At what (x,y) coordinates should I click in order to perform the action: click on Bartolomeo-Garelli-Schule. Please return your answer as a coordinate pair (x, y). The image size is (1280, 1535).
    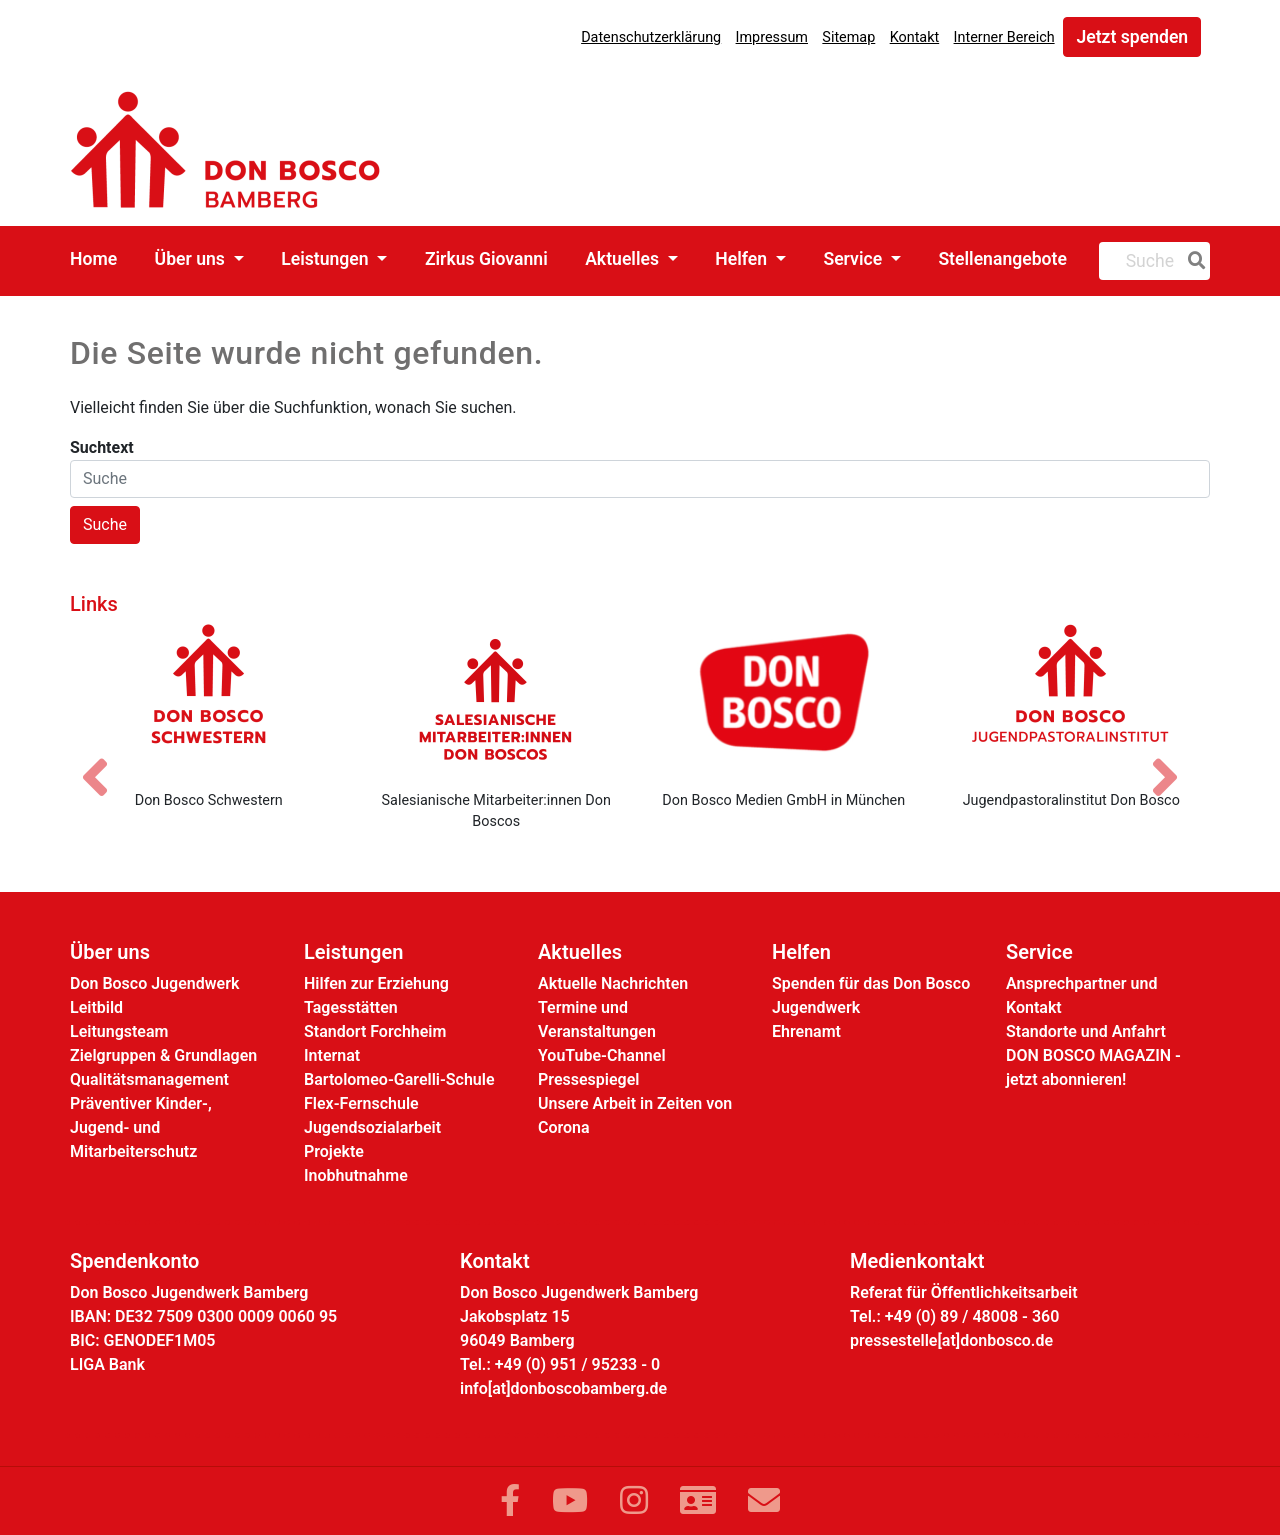
    Looking at the image, I should click on (399, 1079).